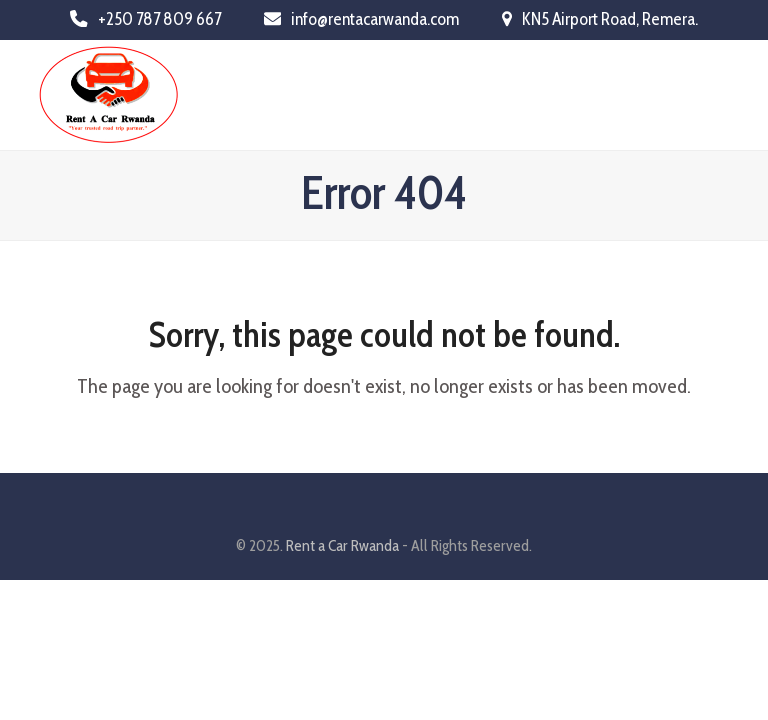 This screenshot has width=768, height=720. I want to click on [button], so click(719, 94).